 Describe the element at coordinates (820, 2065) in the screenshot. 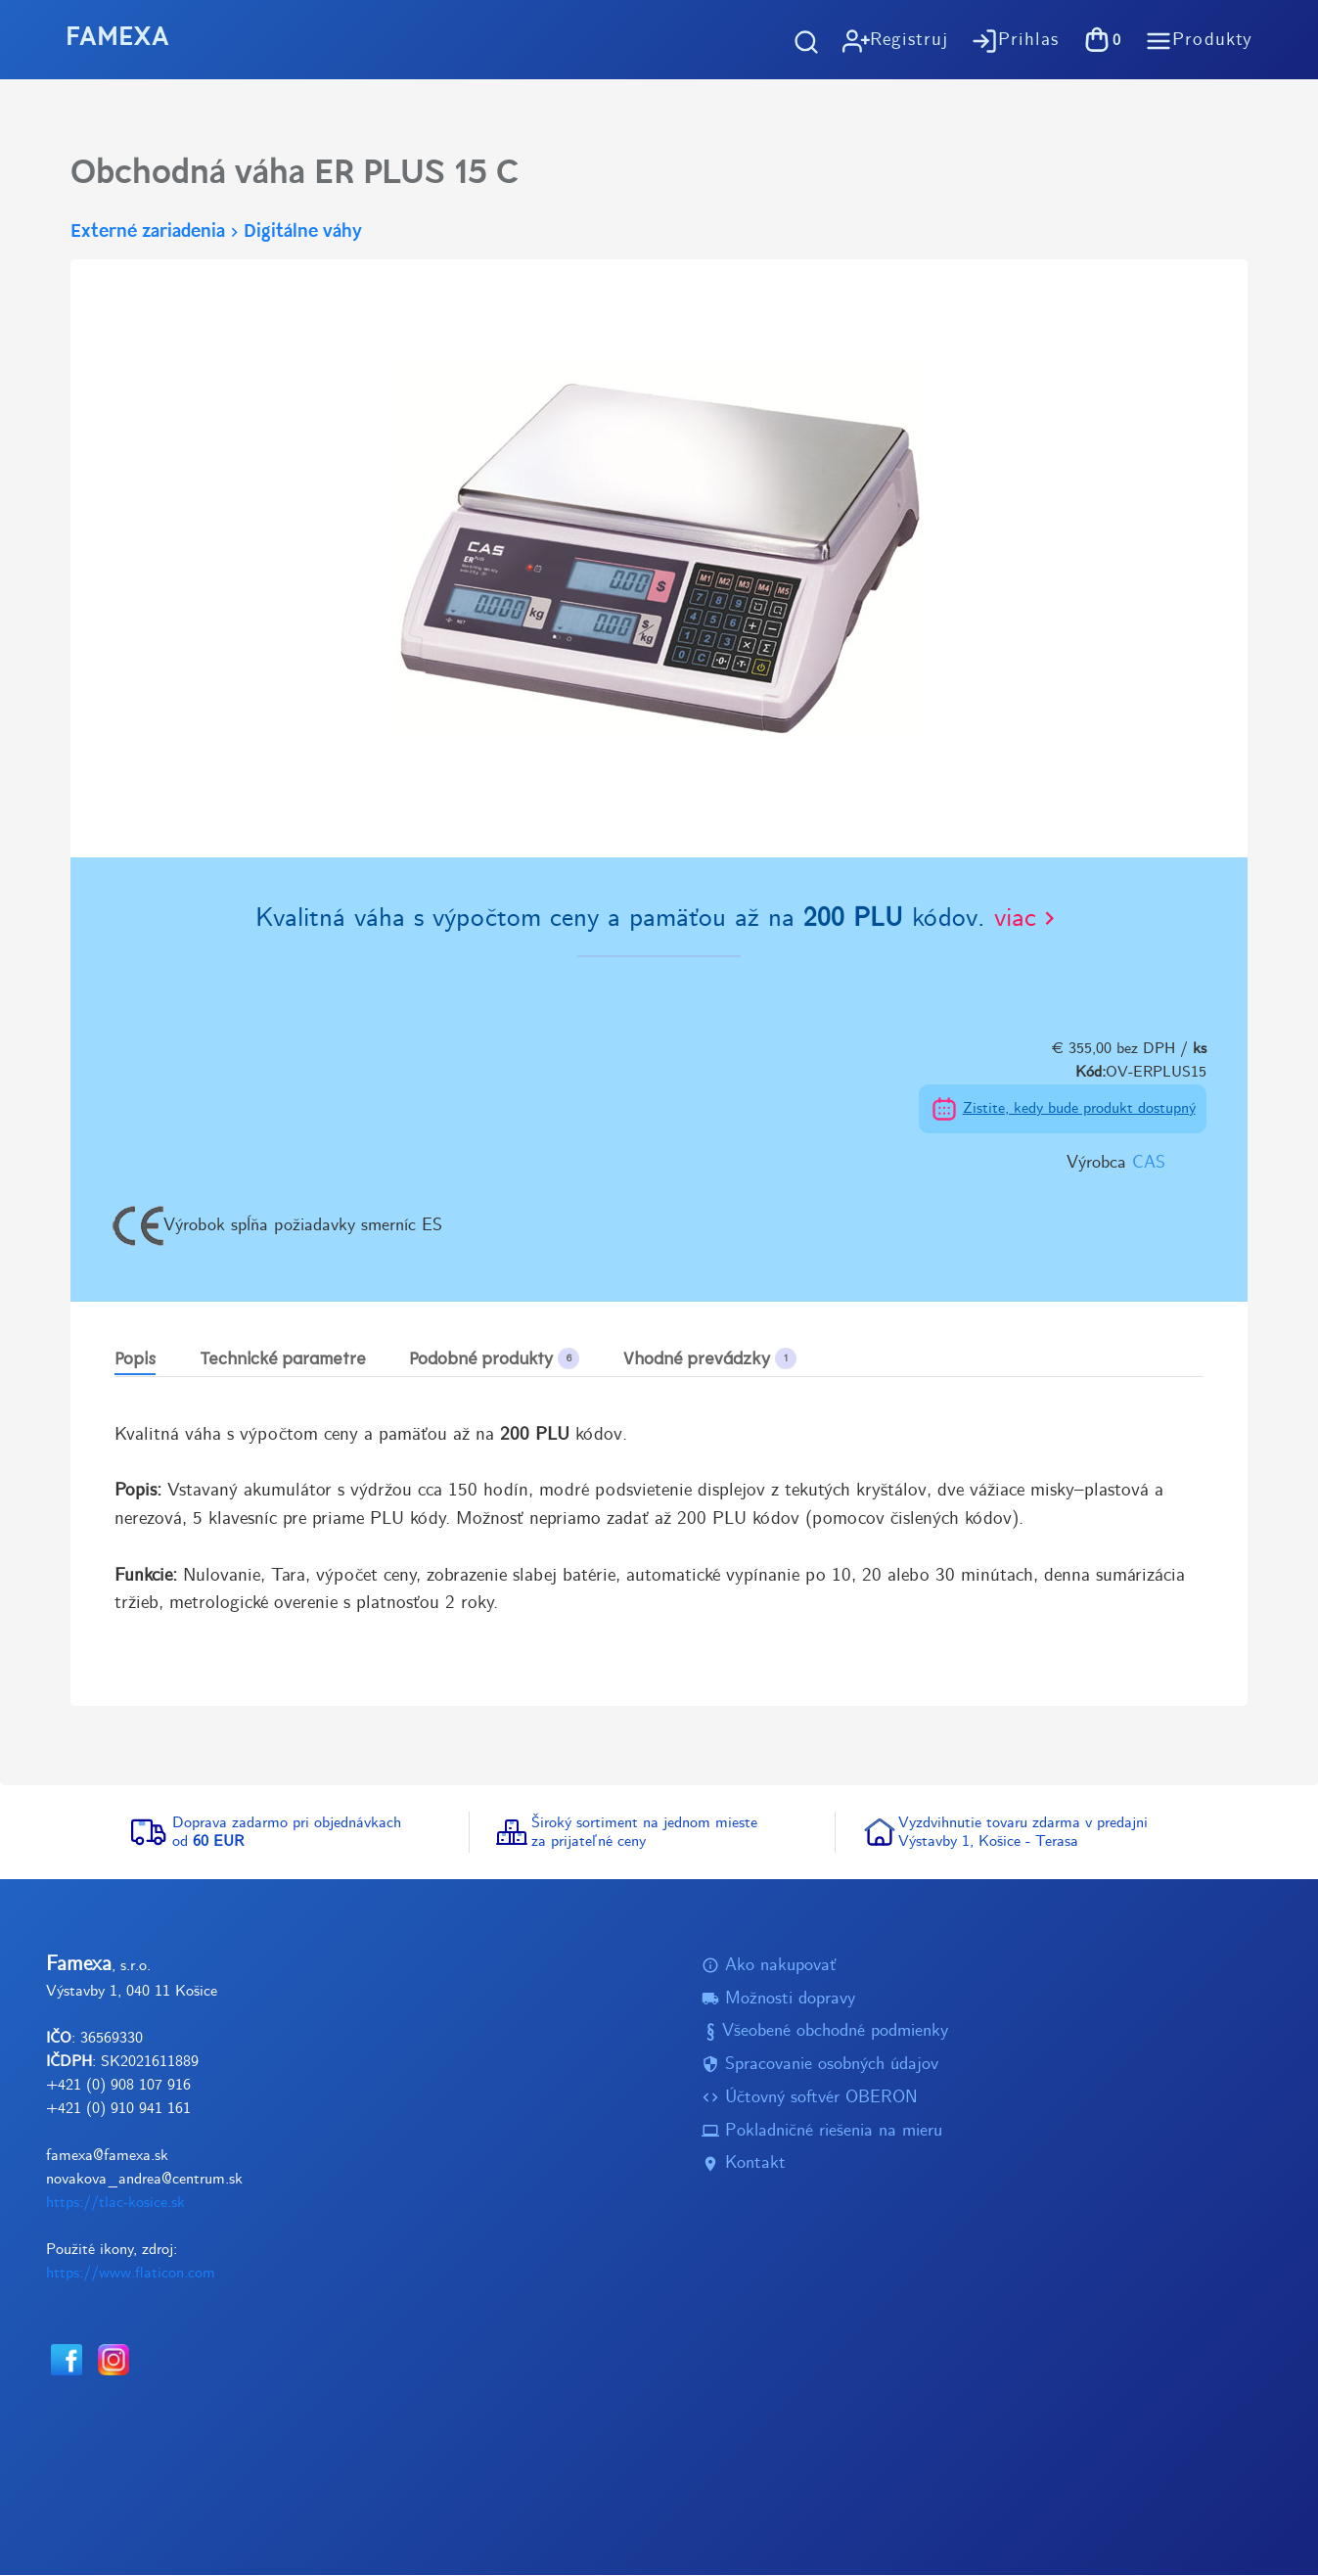

I see `Spracovanie osobných údajov` at that location.